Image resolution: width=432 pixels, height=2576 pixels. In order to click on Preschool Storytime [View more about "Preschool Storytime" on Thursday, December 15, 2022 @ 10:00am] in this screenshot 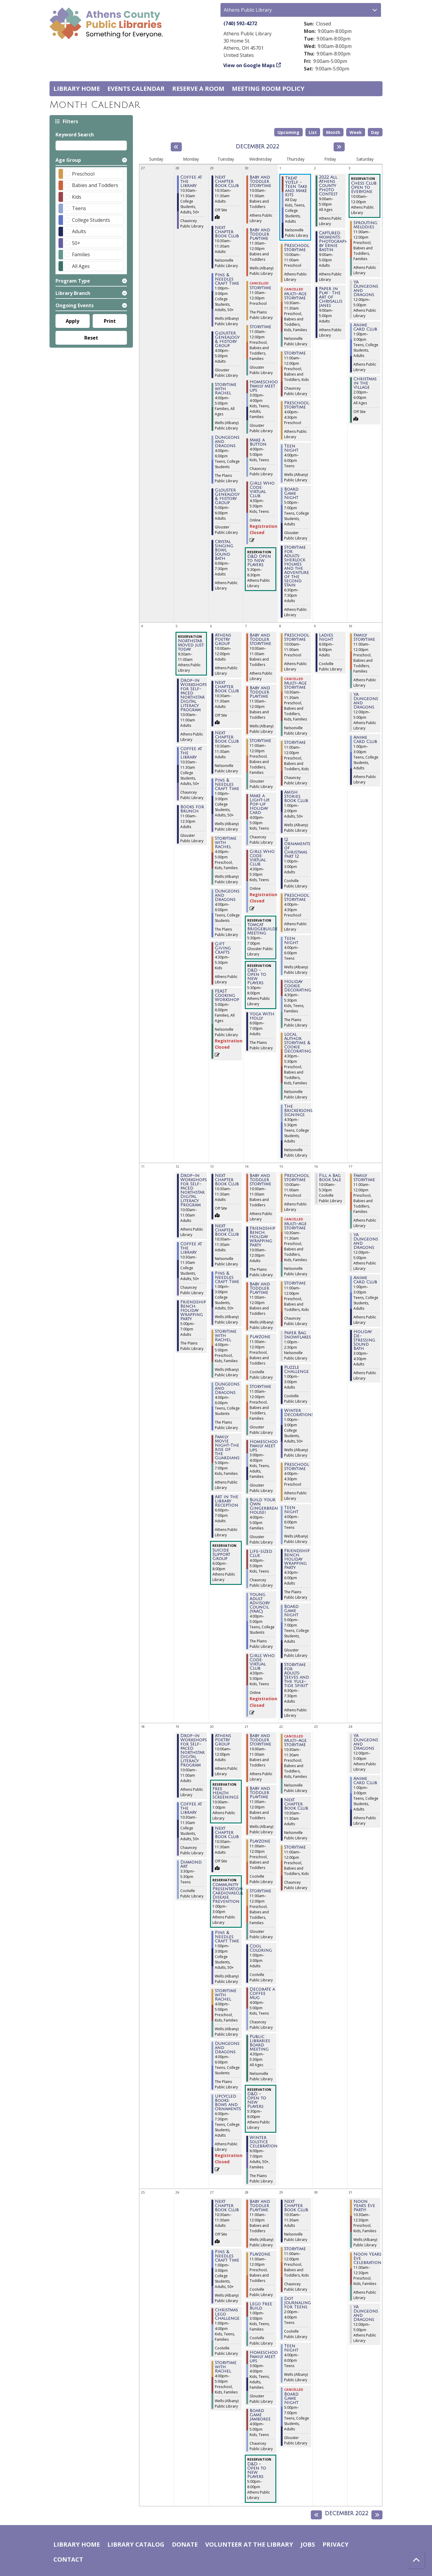, I will do `click(296, 1178)`.